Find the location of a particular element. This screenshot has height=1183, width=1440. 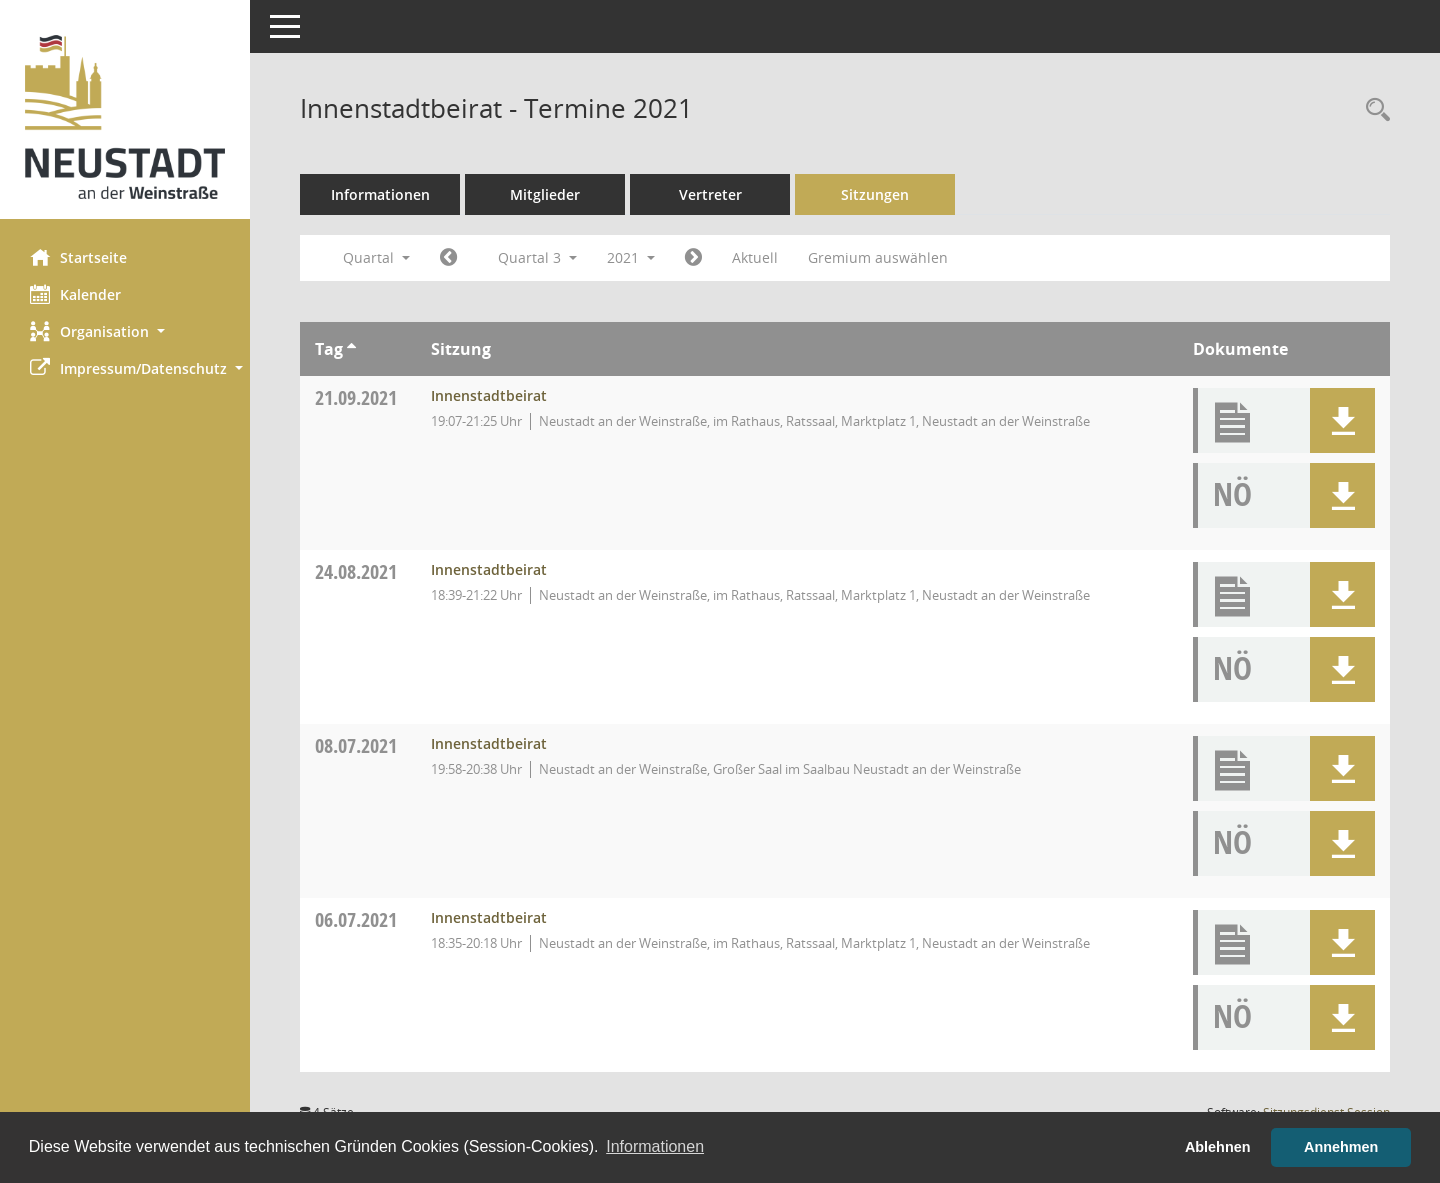

Sitzungen is located at coordinates (875, 194).